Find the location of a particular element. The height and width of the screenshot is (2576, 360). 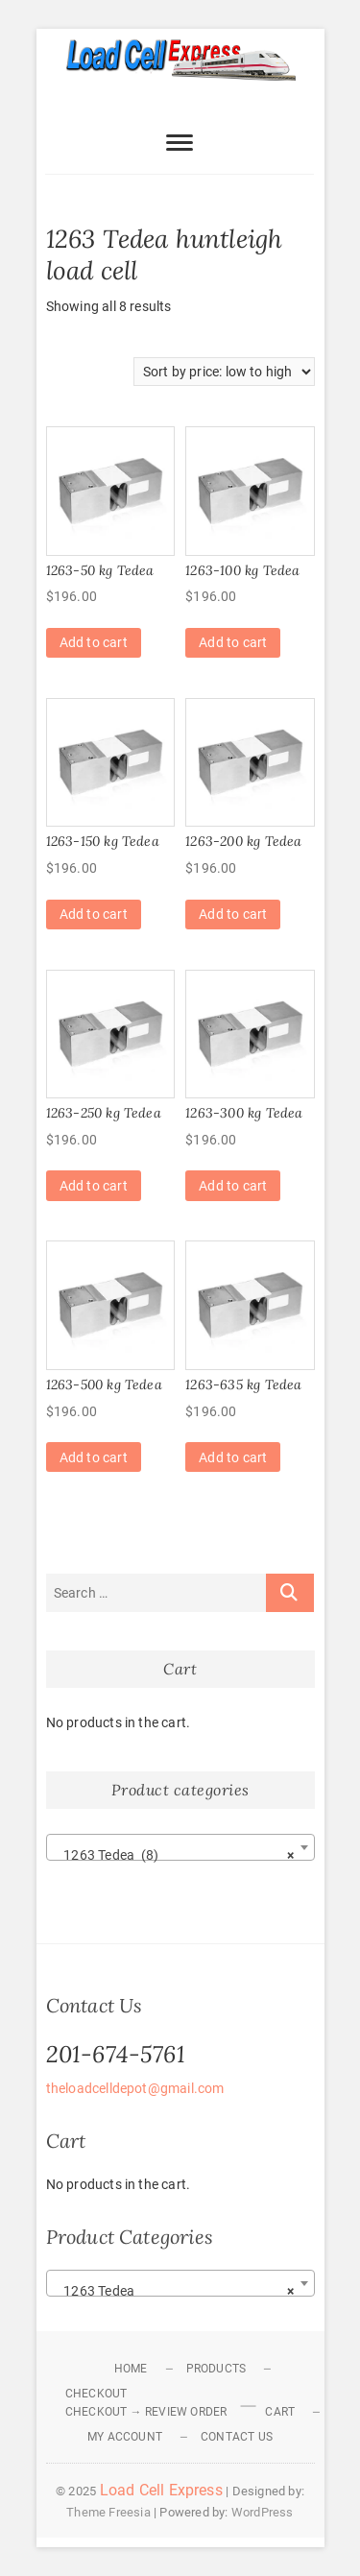

Add to cart [Add to cart: “1263-50 kg Tedea”] is located at coordinates (94, 642).